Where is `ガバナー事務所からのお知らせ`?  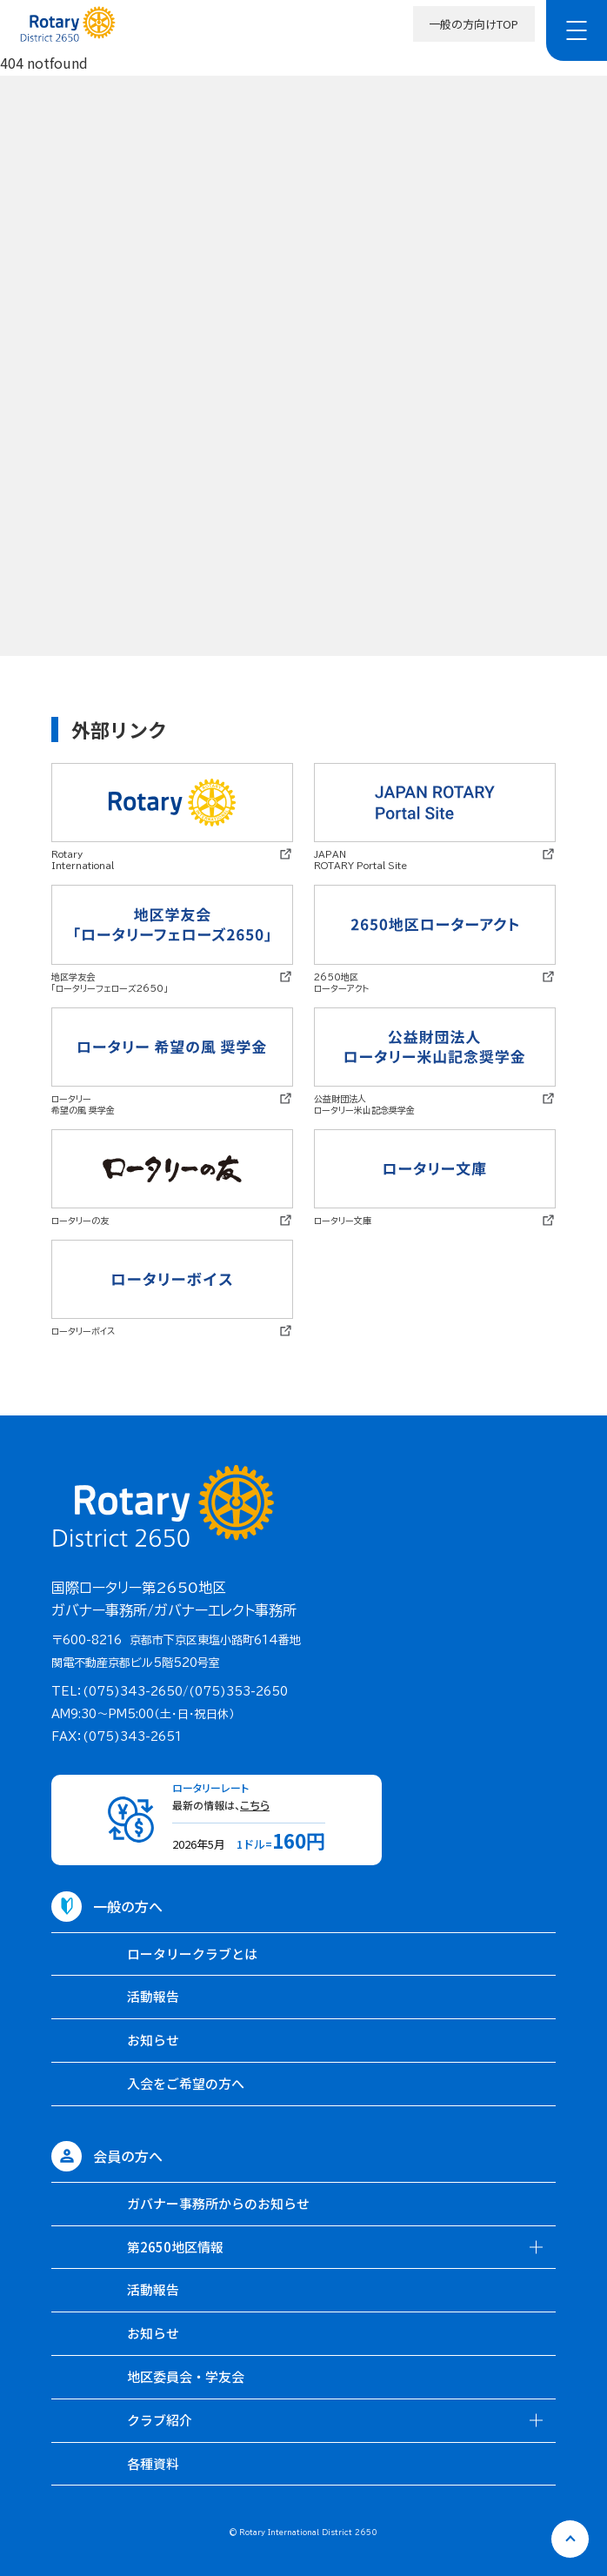 ガバナー事務所からのお知らせ is located at coordinates (218, 2203).